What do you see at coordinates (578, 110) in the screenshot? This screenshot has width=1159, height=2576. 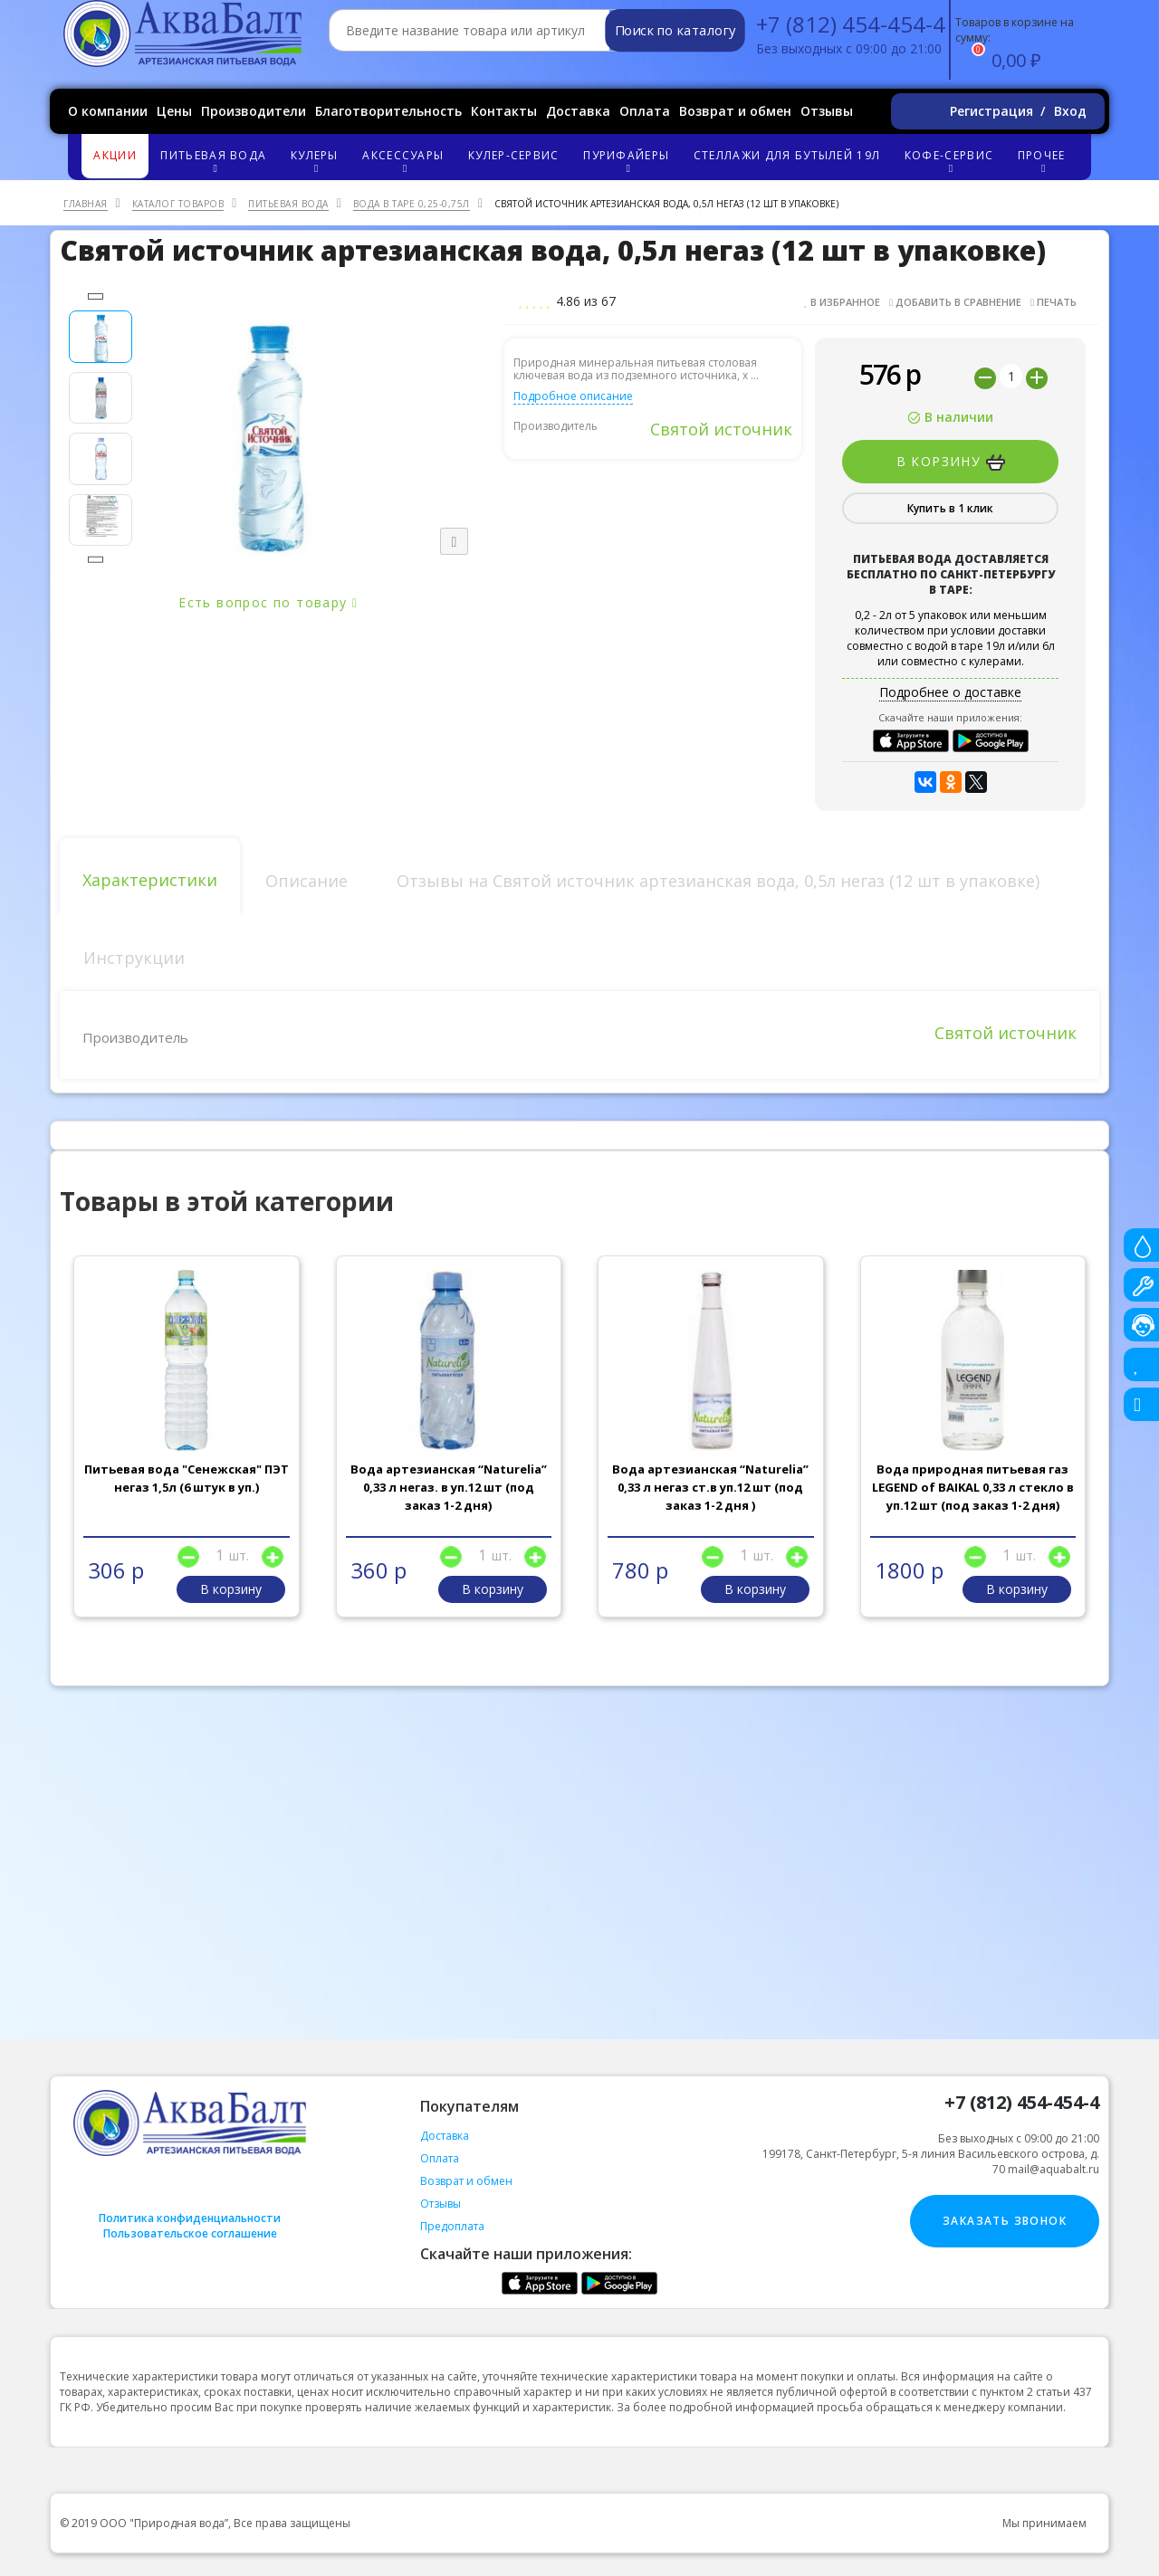 I see `Доставка` at bounding box center [578, 110].